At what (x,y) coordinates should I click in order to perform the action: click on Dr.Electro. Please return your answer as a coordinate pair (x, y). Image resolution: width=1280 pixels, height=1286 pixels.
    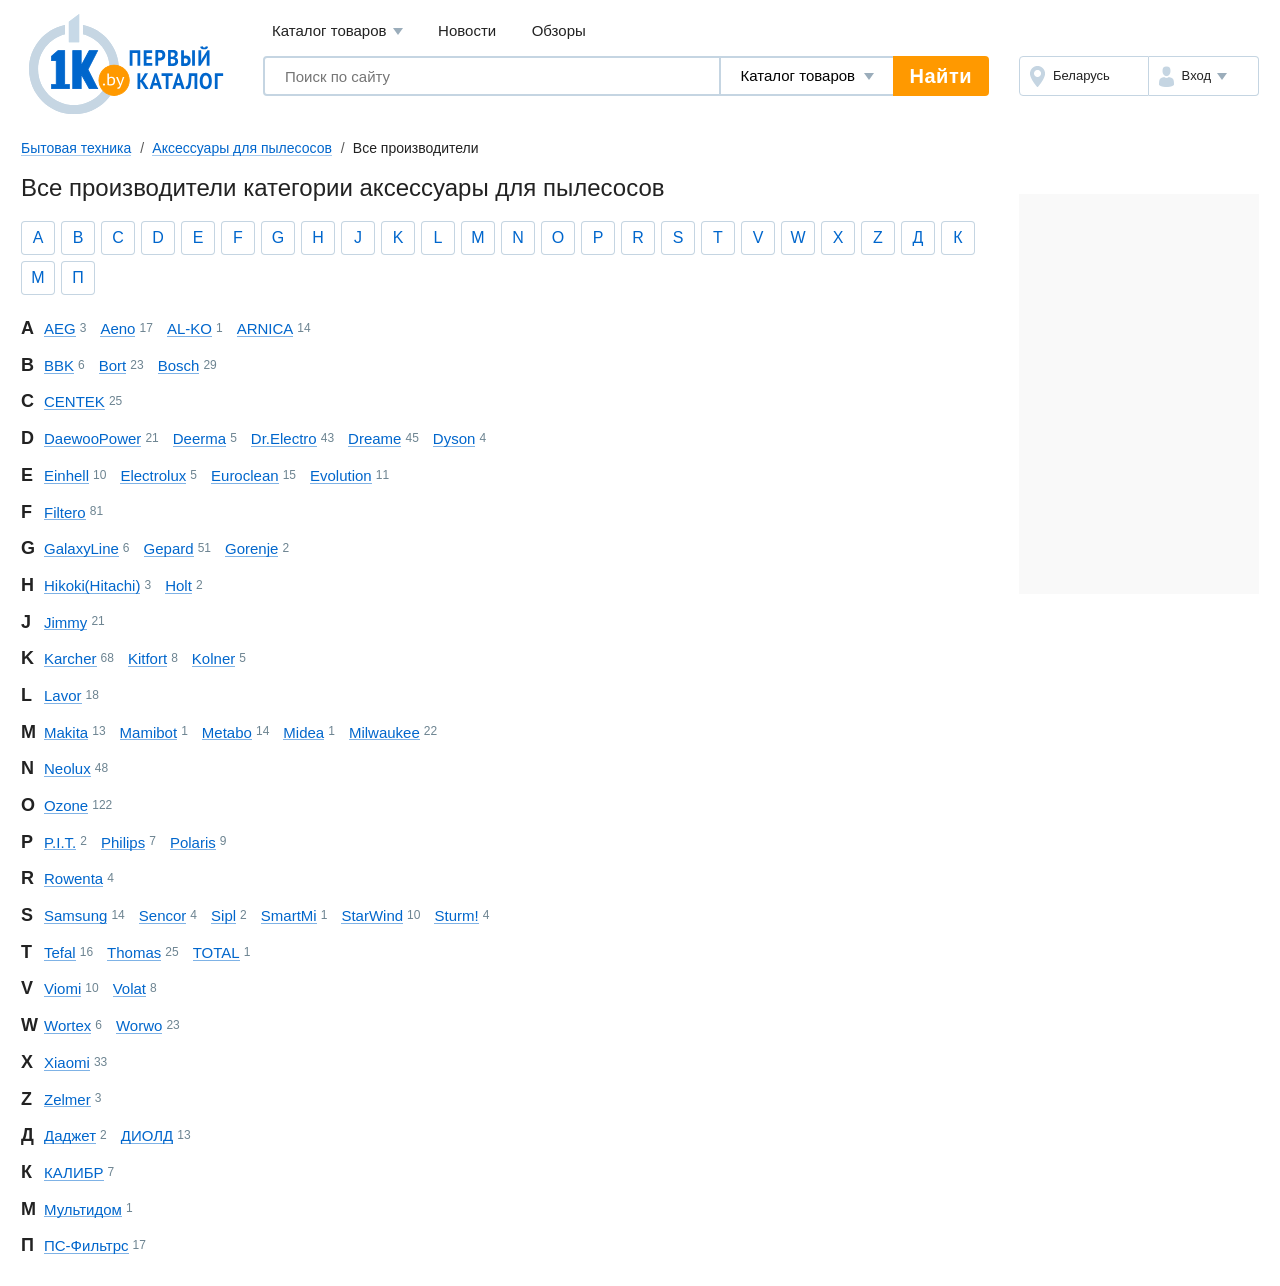
    Looking at the image, I should click on (284, 438).